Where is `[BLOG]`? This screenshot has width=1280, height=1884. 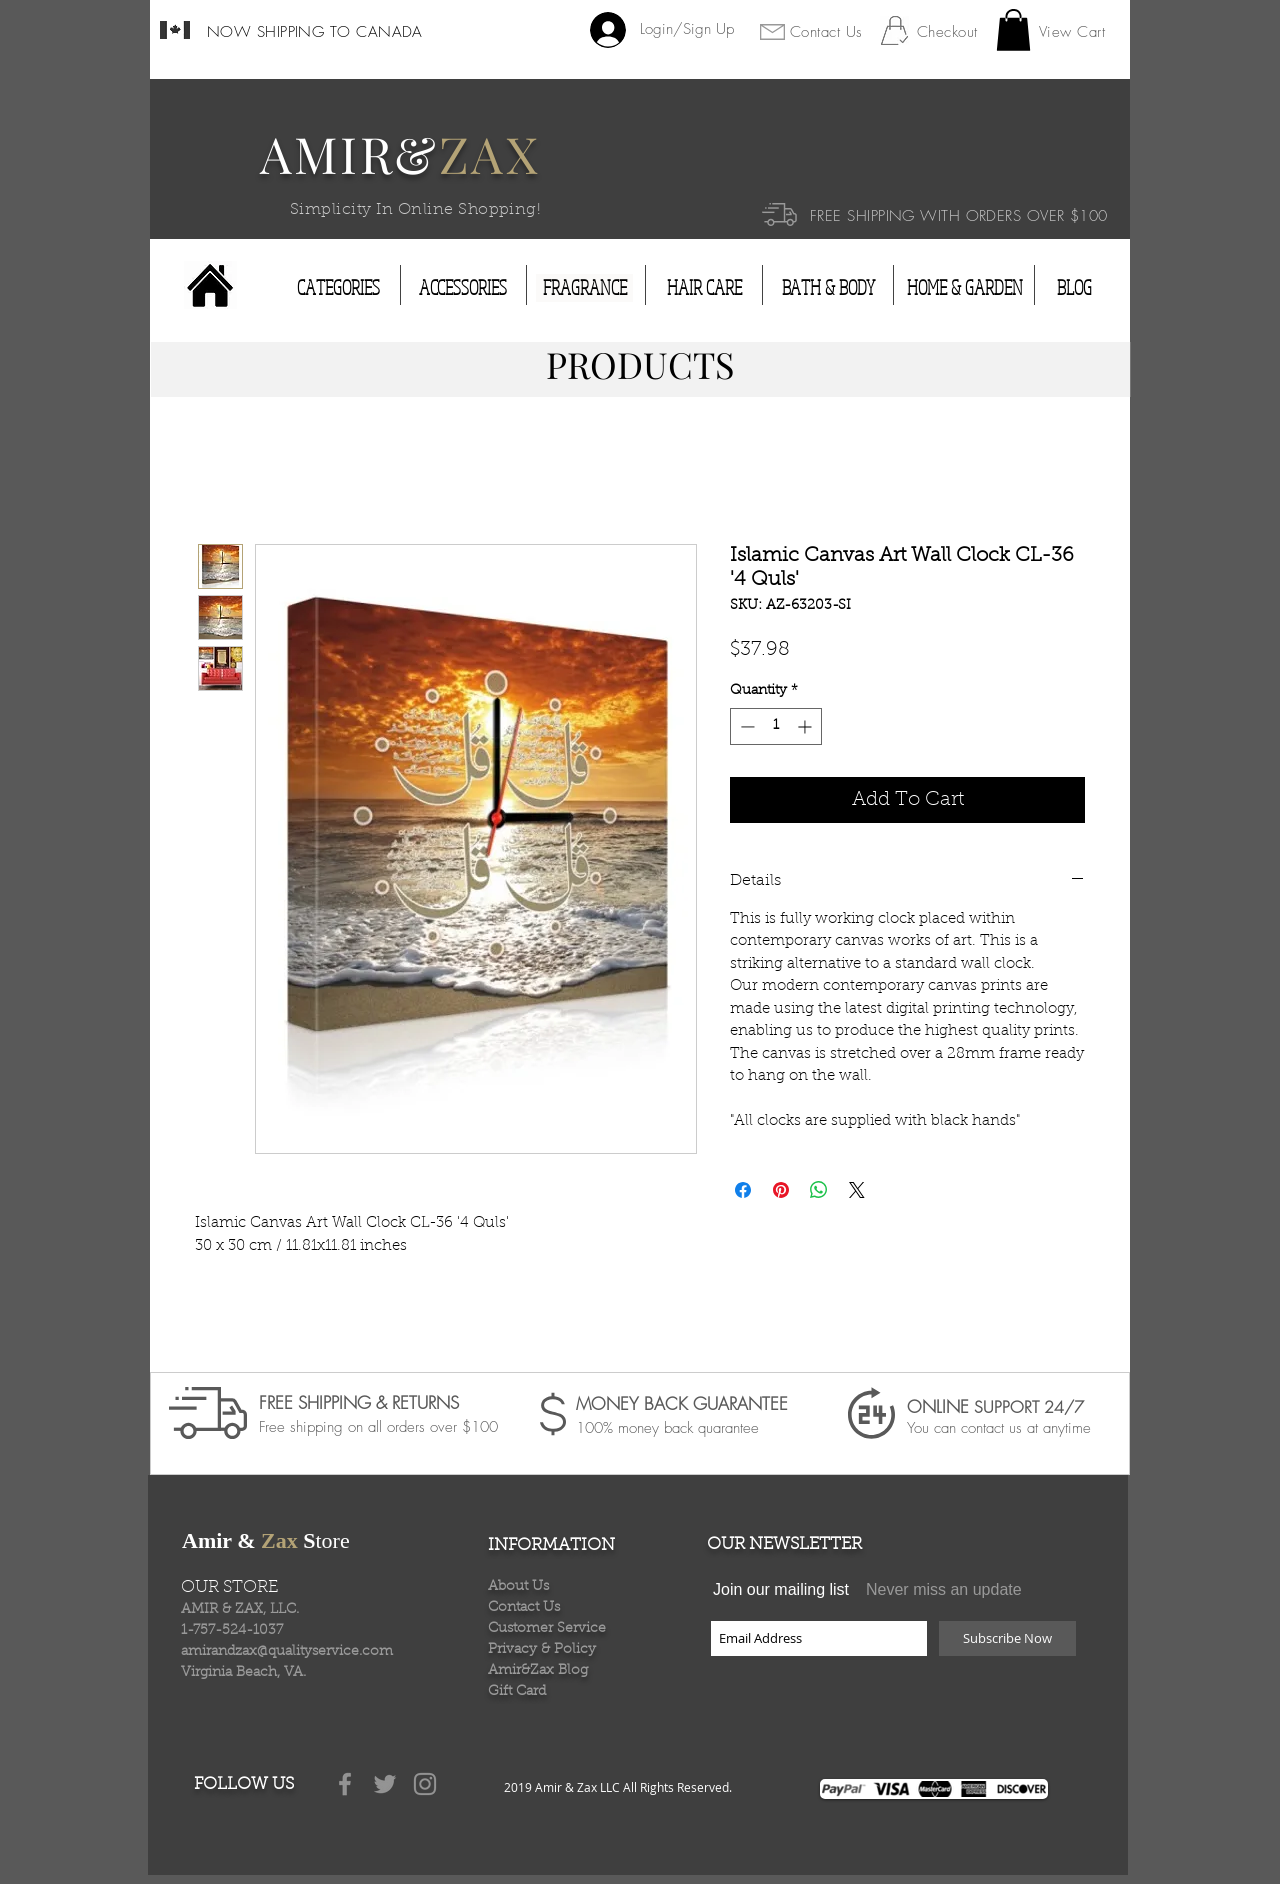
[BLOG] is located at coordinates (1074, 288).